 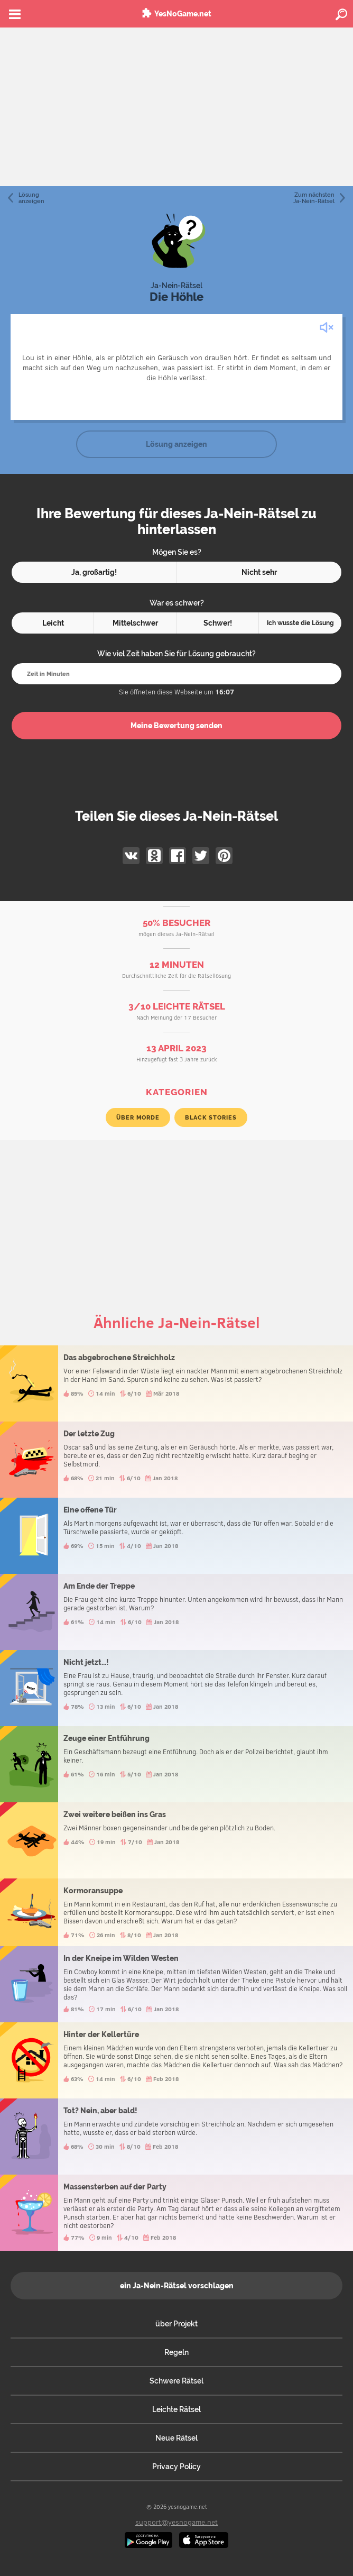 What do you see at coordinates (176, 1984) in the screenshot?
I see `In der Kneipe im Wilden Westen` at bounding box center [176, 1984].